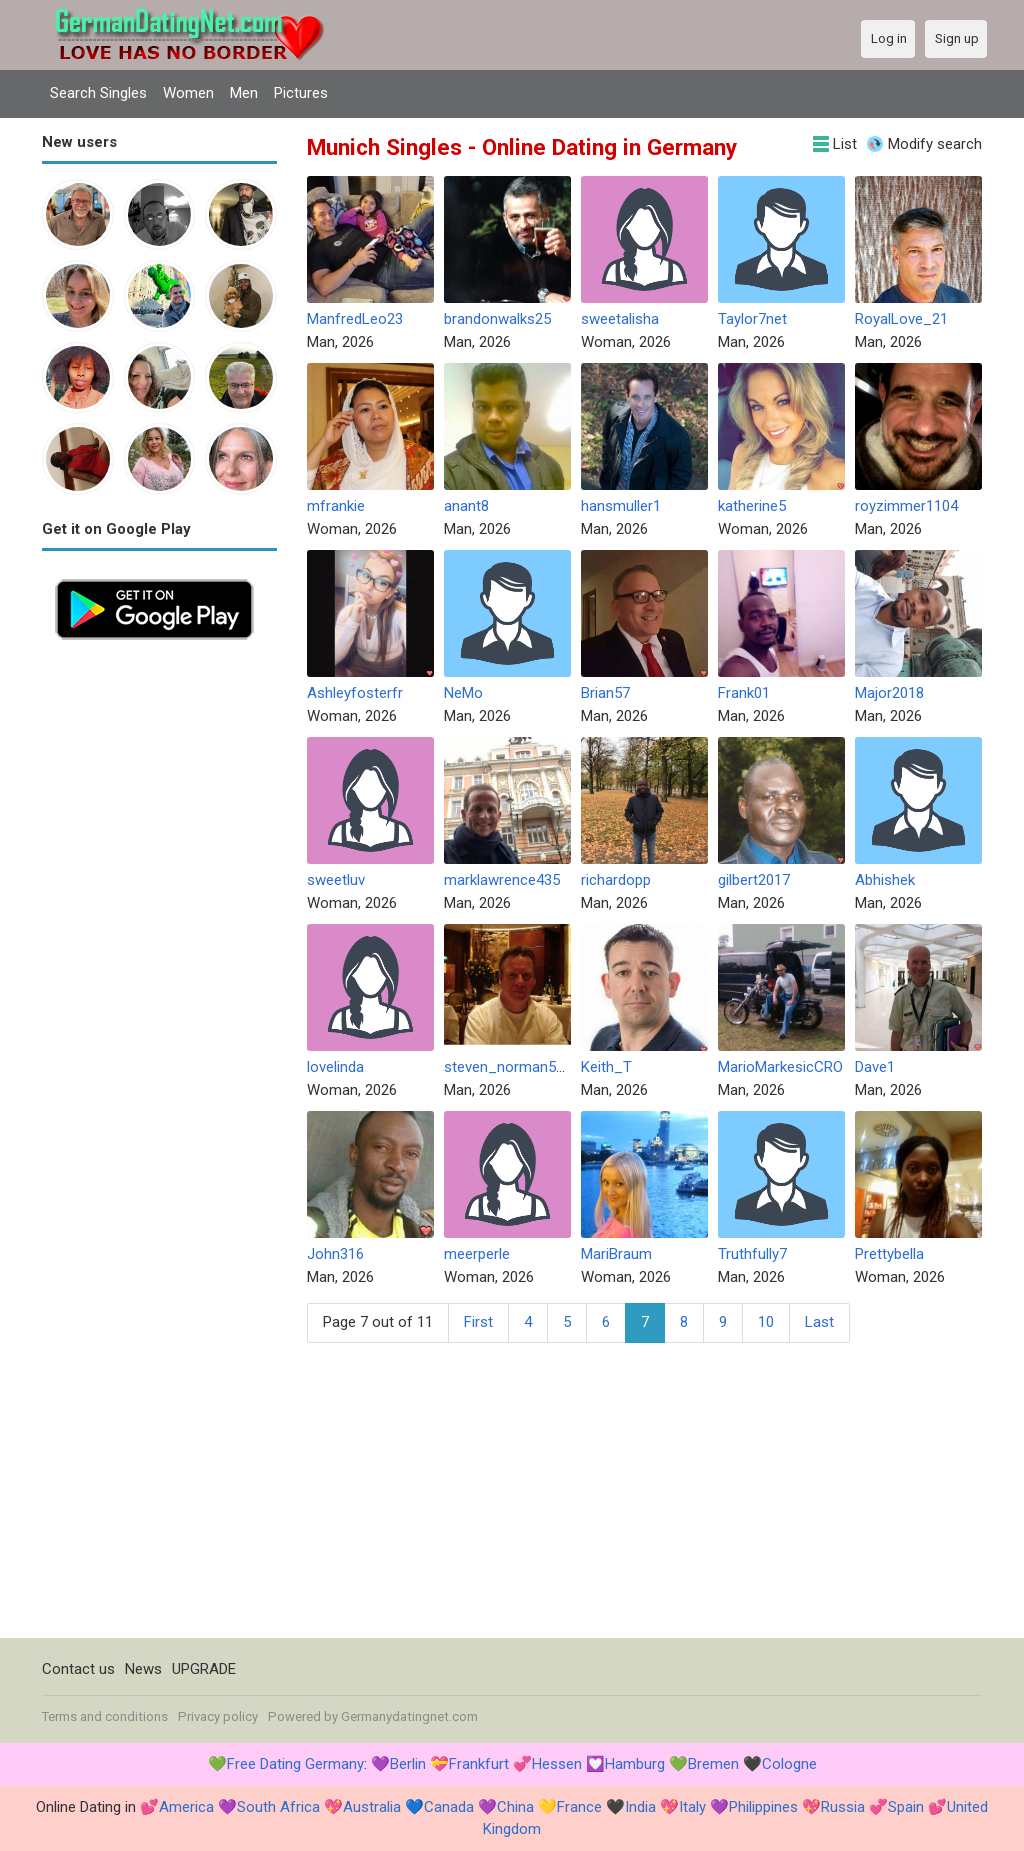 The height and width of the screenshot is (1851, 1024). What do you see at coordinates (885, 880) in the screenshot?
I see `Abhishek` at bounding box center [885, 880].